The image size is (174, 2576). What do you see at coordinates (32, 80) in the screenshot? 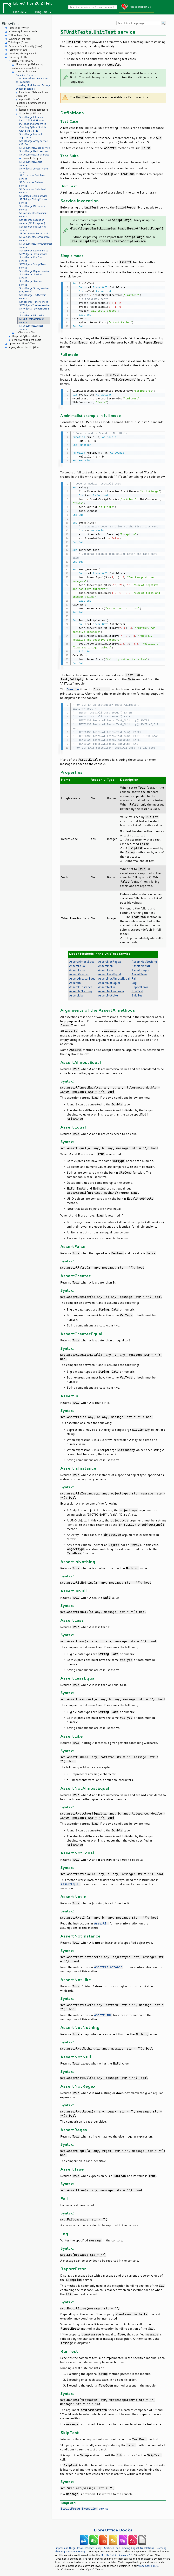
I see `Using Procedures, Functions or Properties` at bounding box center [32, 80].